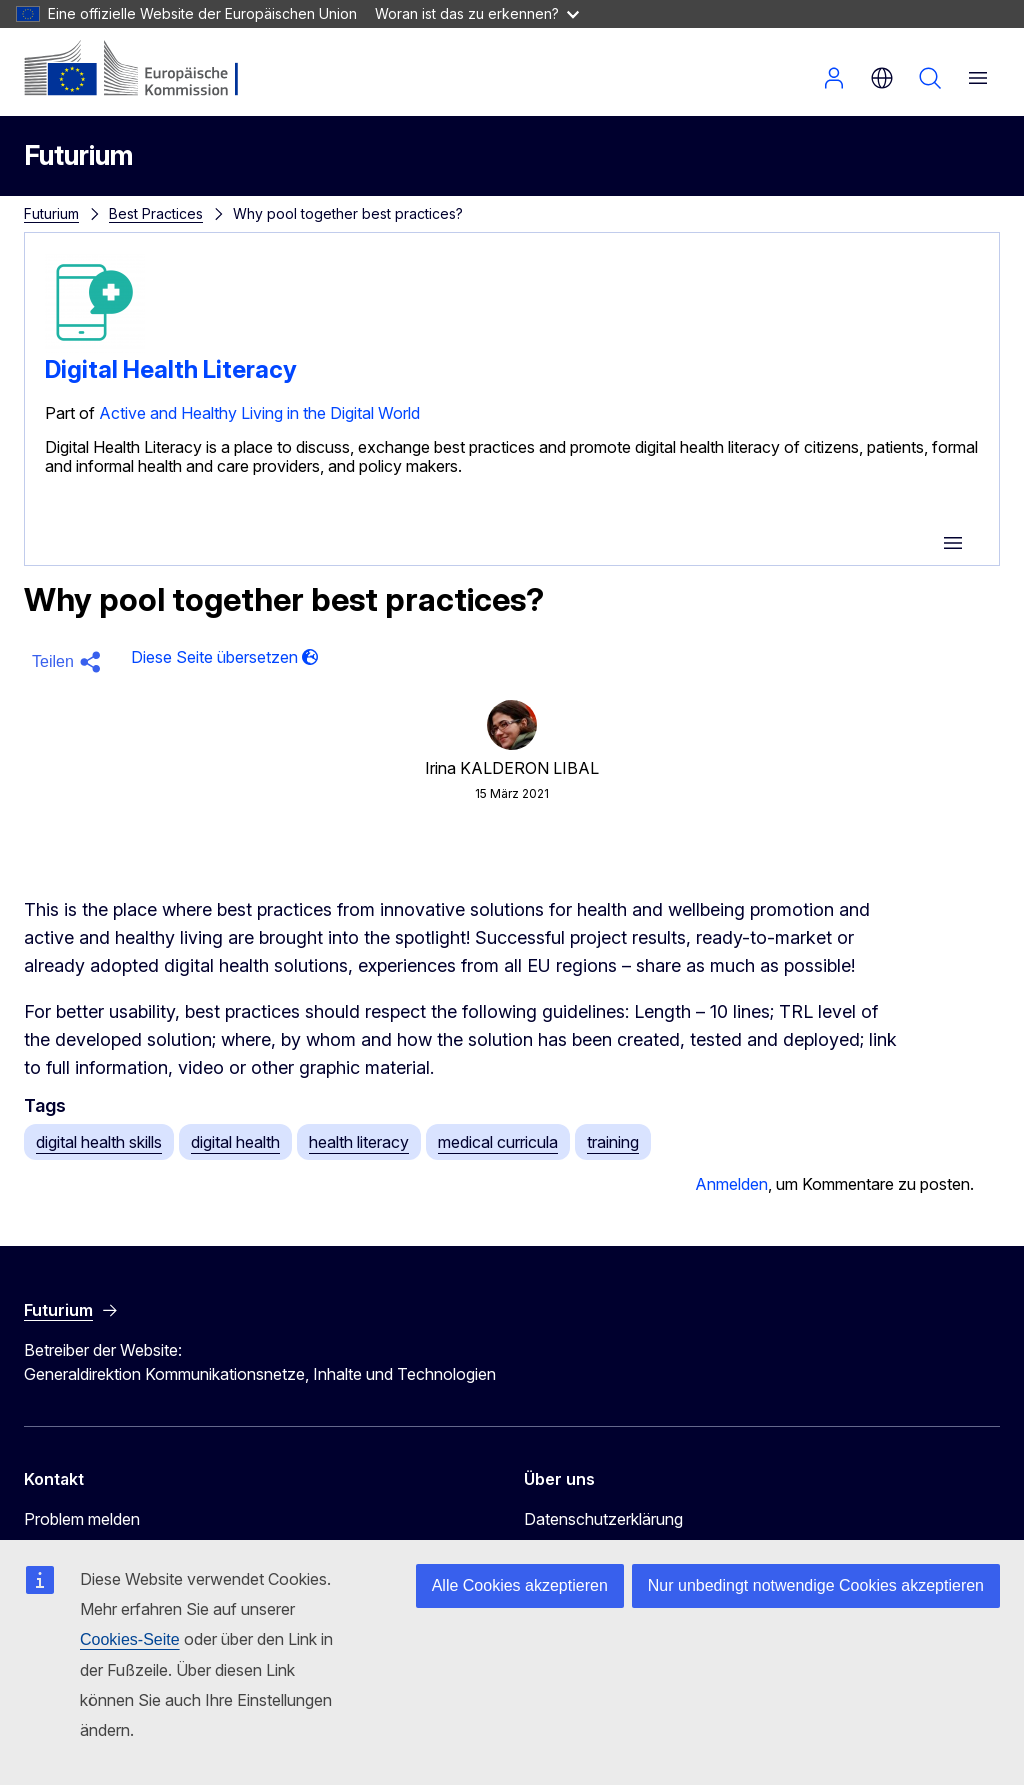 Image resolution: width=1024 pixels, height=1785 pixels. I want to click on Digital Health Literacy, so click(171, 369).